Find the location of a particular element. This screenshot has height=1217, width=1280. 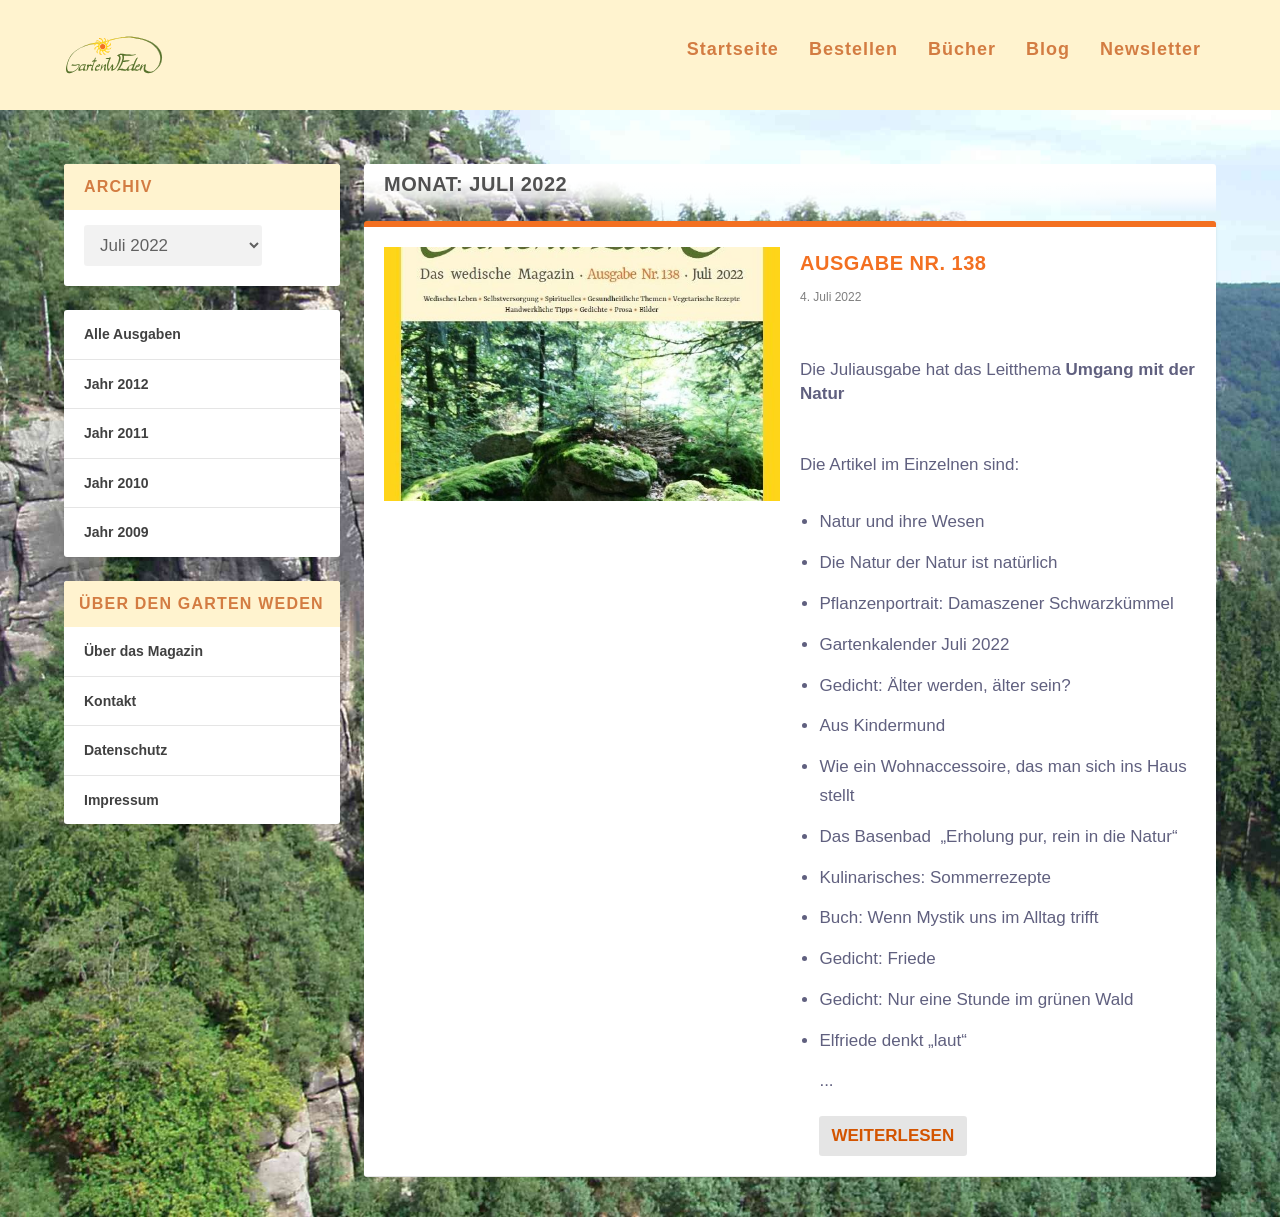

Jahr 2009 is located at coordinates (116, 532).